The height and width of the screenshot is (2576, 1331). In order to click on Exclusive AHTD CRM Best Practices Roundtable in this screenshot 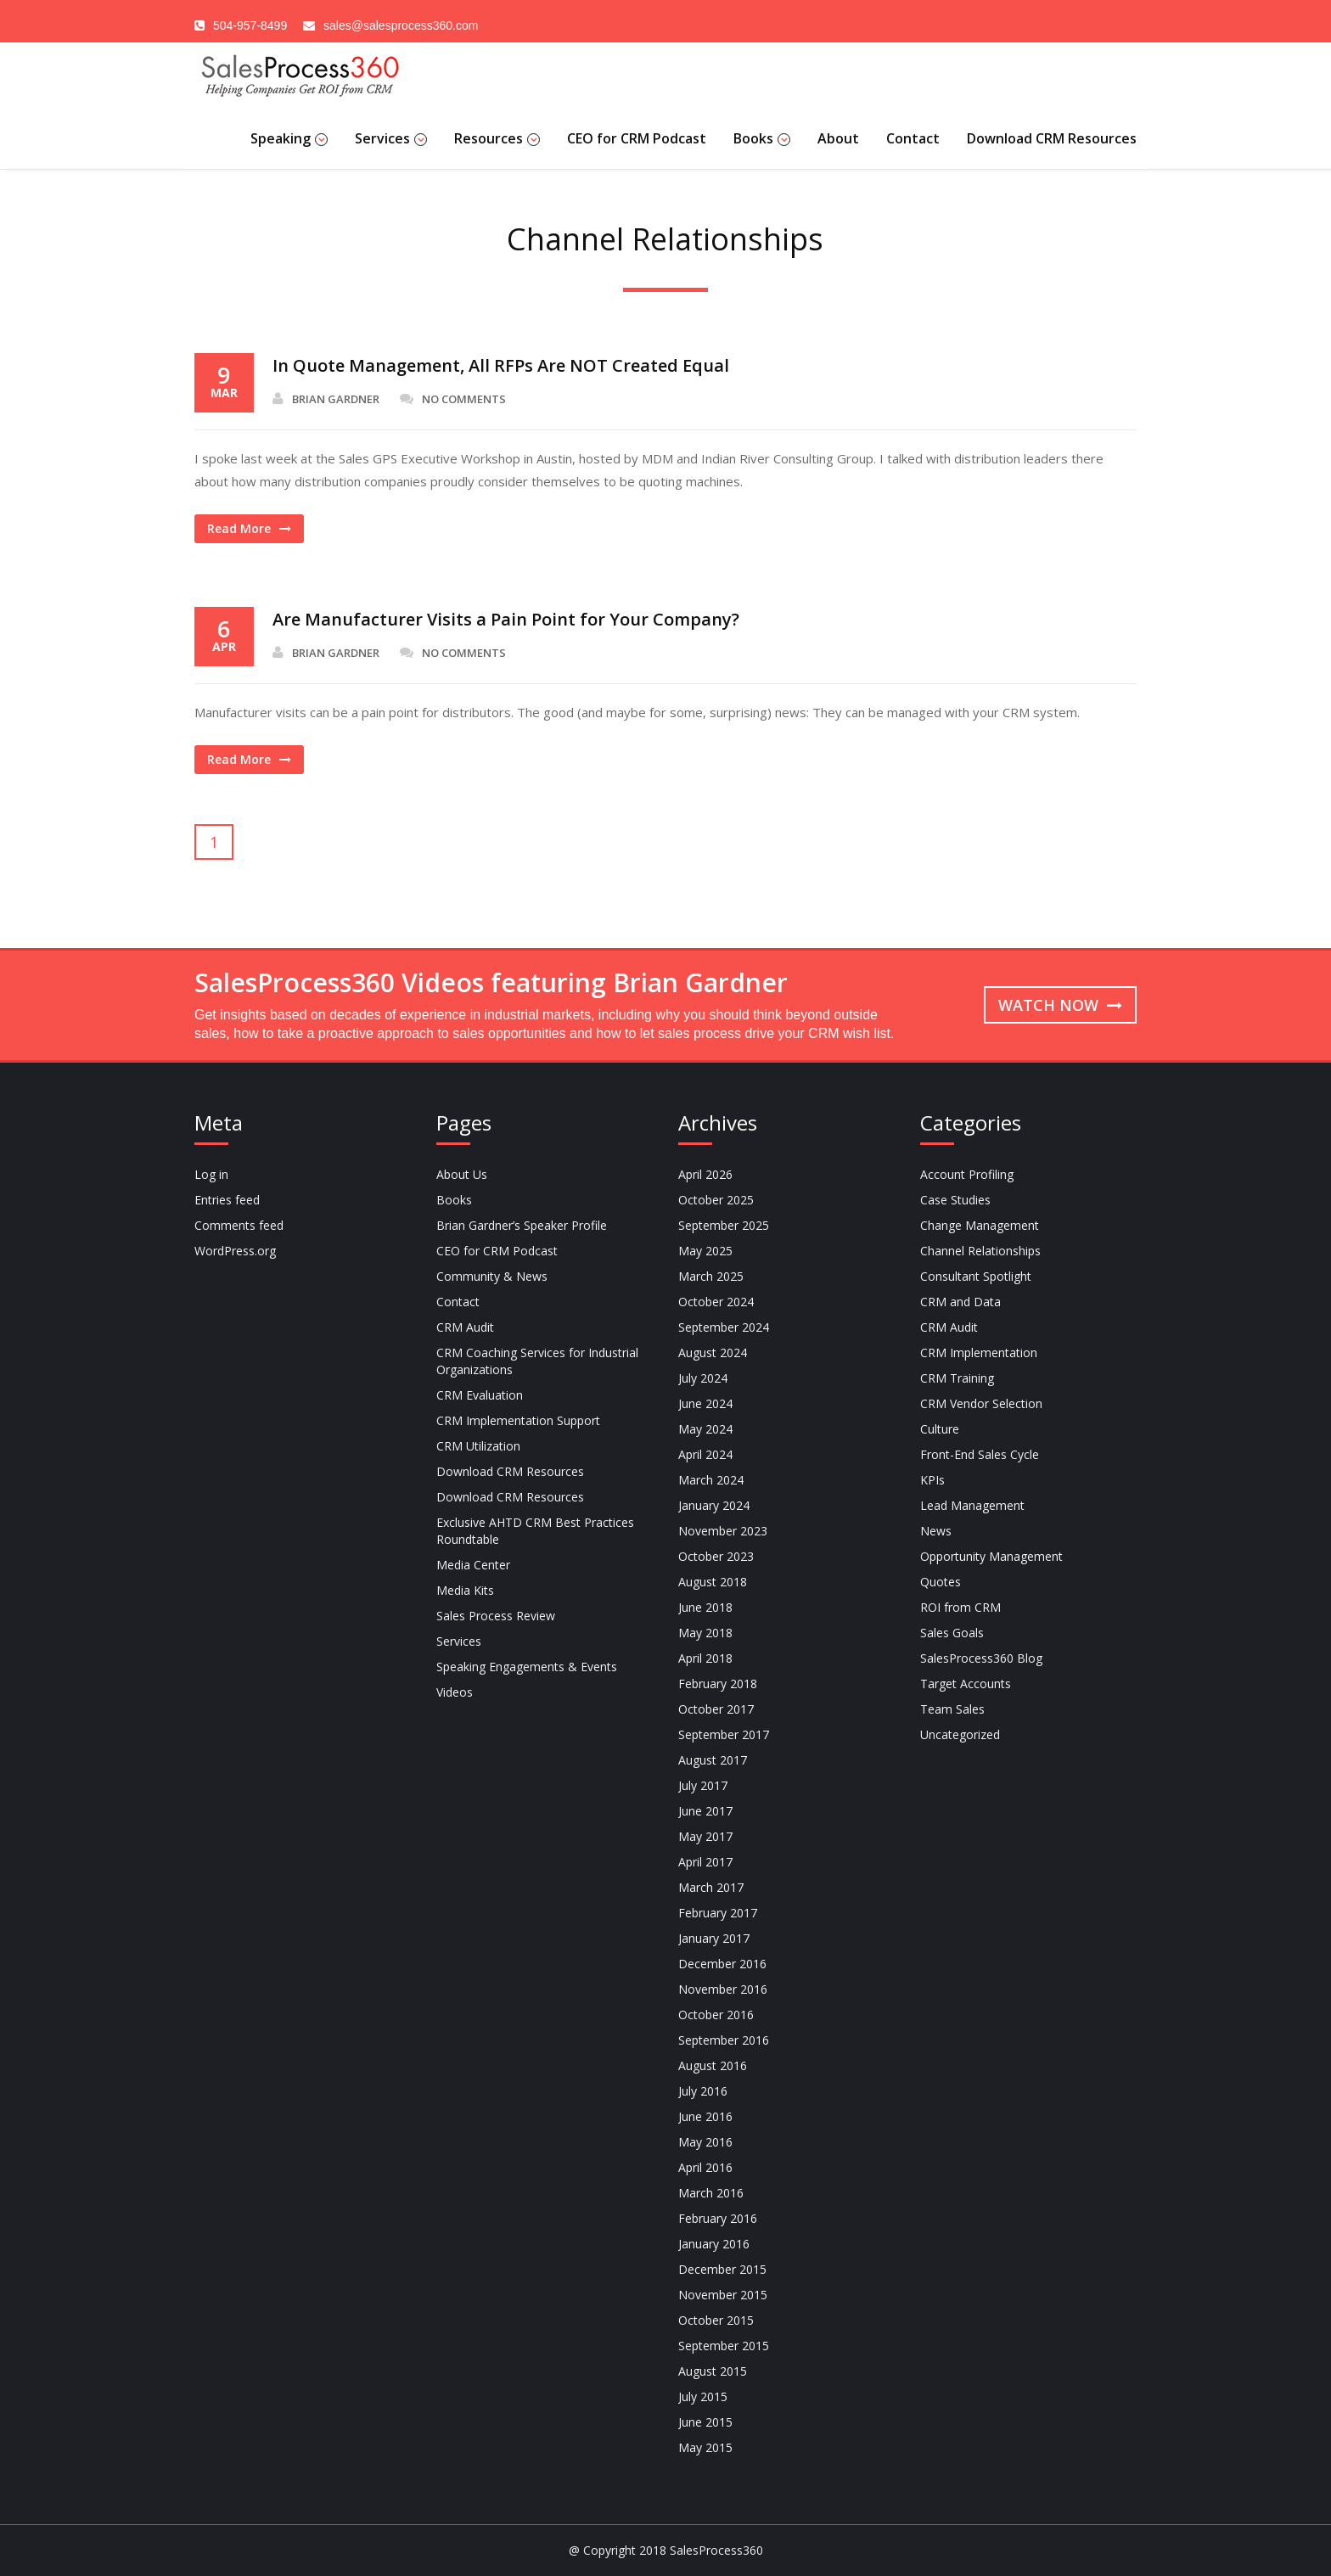, I will do `click(535, 1530)`.